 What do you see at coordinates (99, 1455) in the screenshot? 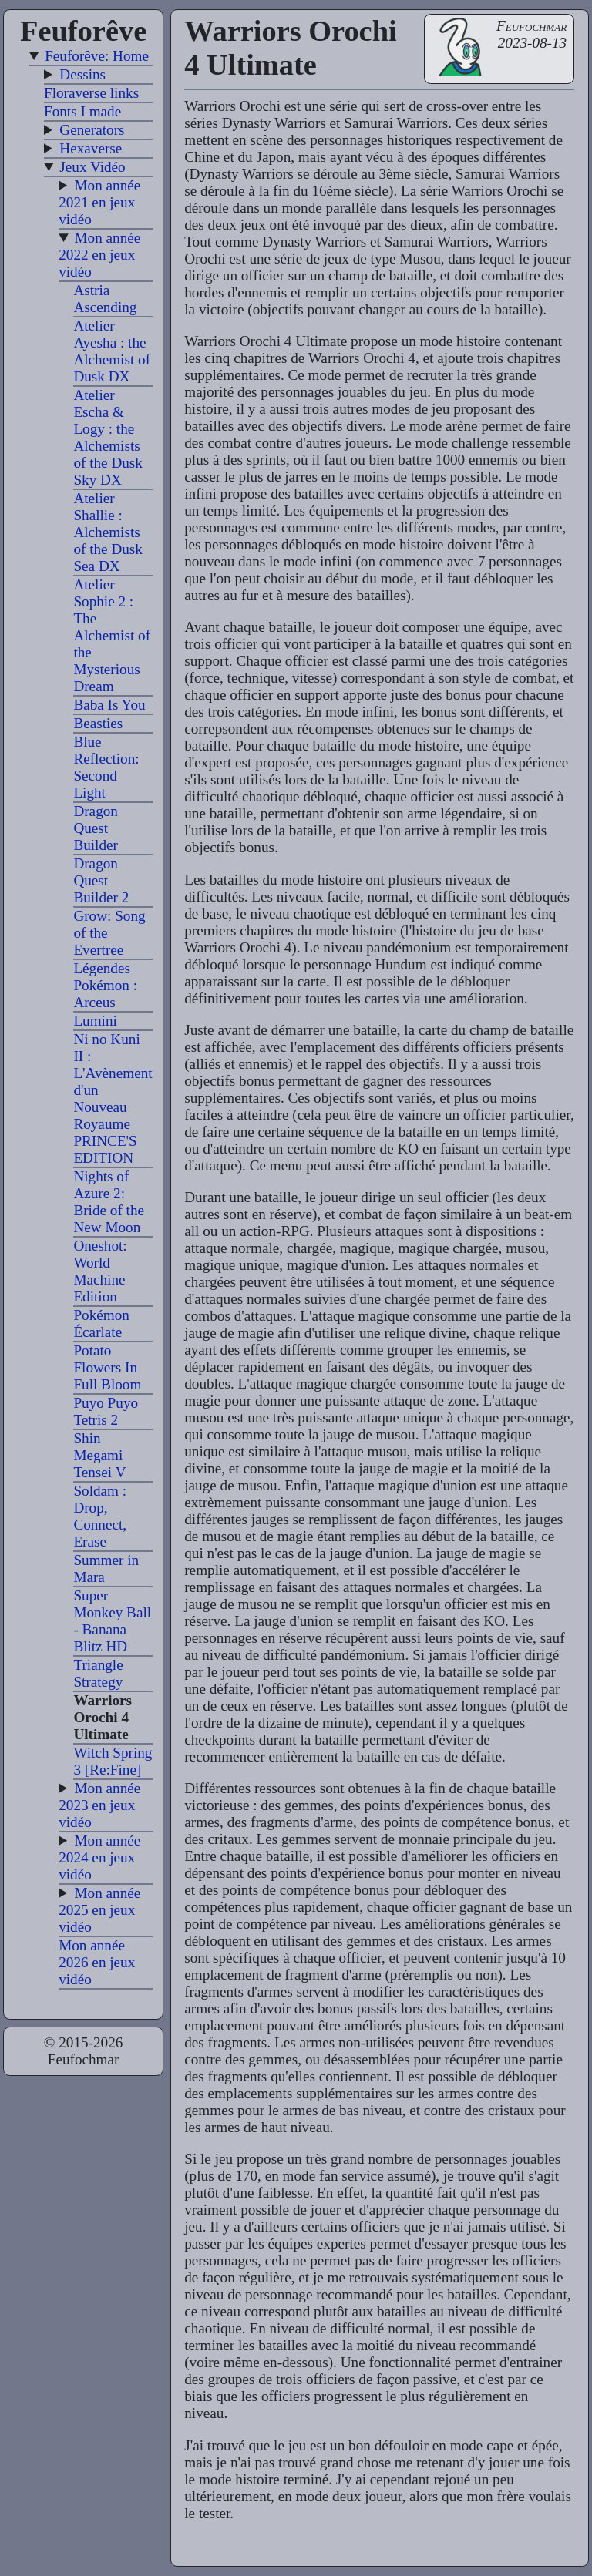
I see `Shin Megami Tensei V` at bounding box center [99, 1455].